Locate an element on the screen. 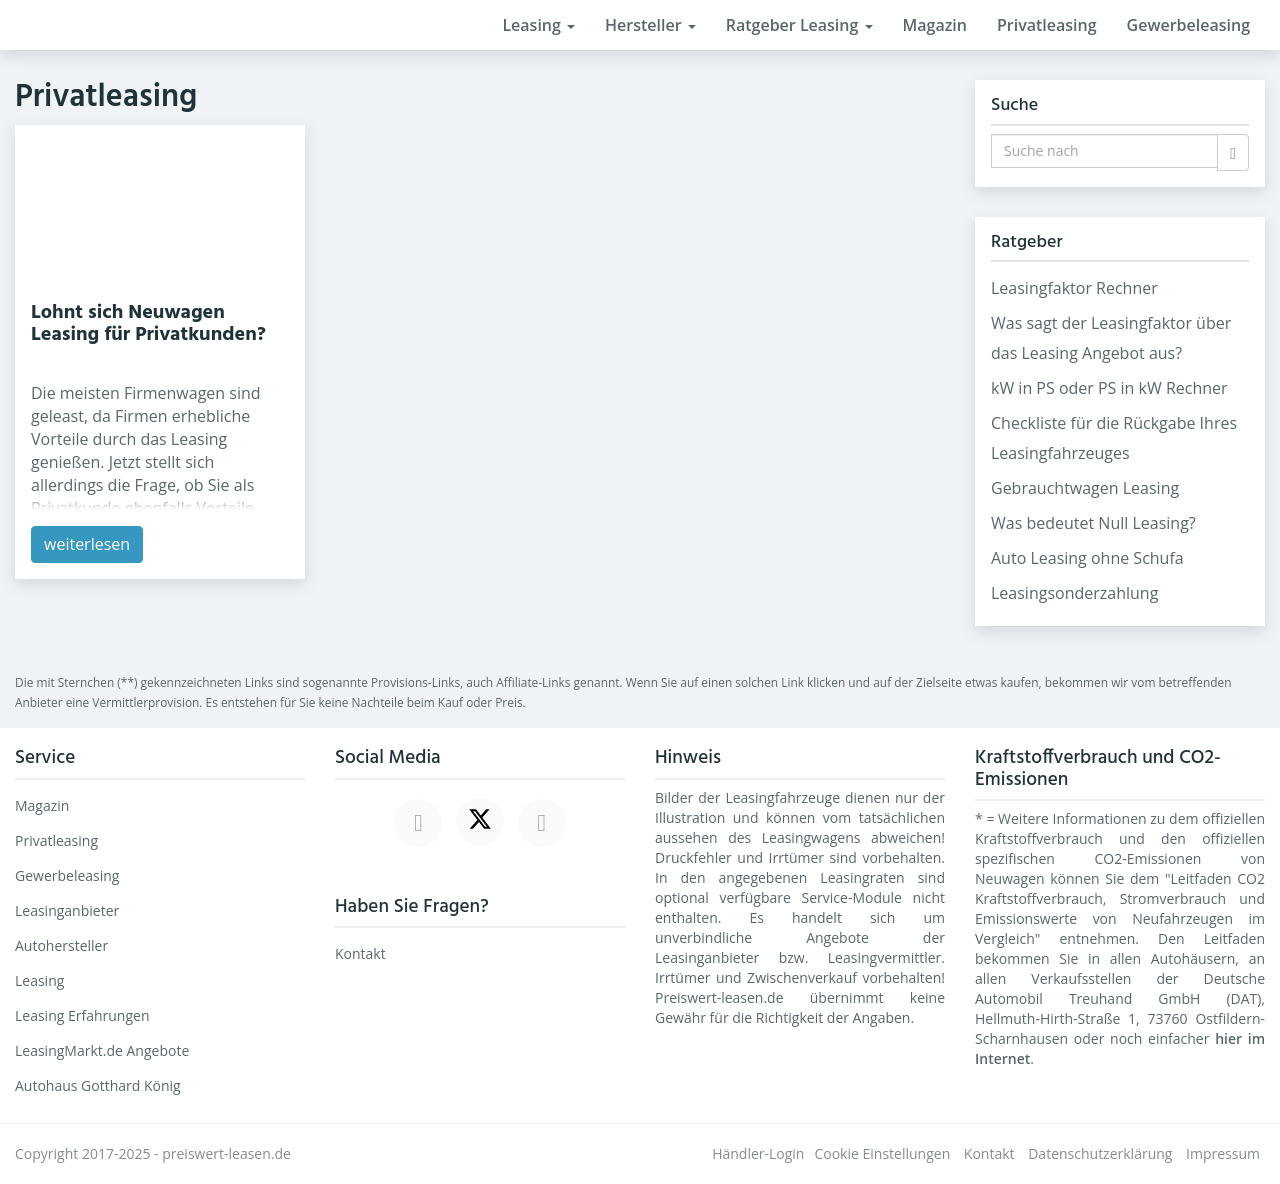  Was sagt der Leasingfaktor über das Leasing Angebot aus? is located at coordinates (1111, 338).